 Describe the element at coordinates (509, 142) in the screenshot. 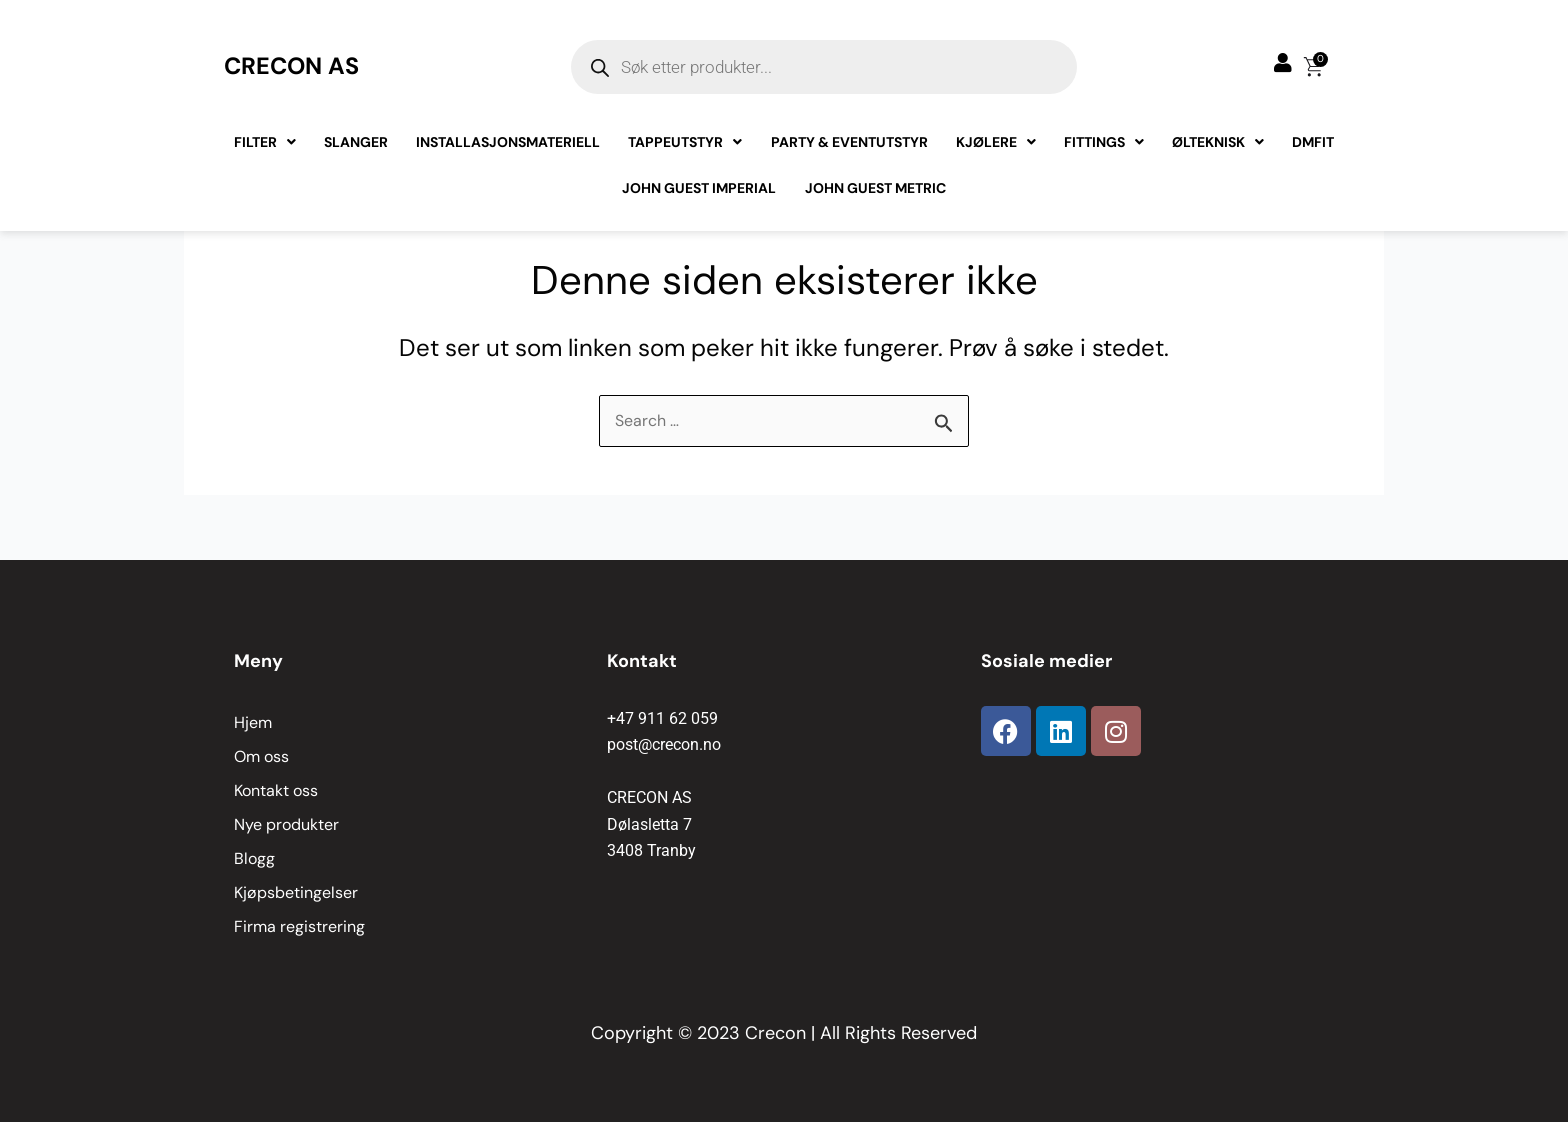

I see `Installasjonsmateriell` at that location.